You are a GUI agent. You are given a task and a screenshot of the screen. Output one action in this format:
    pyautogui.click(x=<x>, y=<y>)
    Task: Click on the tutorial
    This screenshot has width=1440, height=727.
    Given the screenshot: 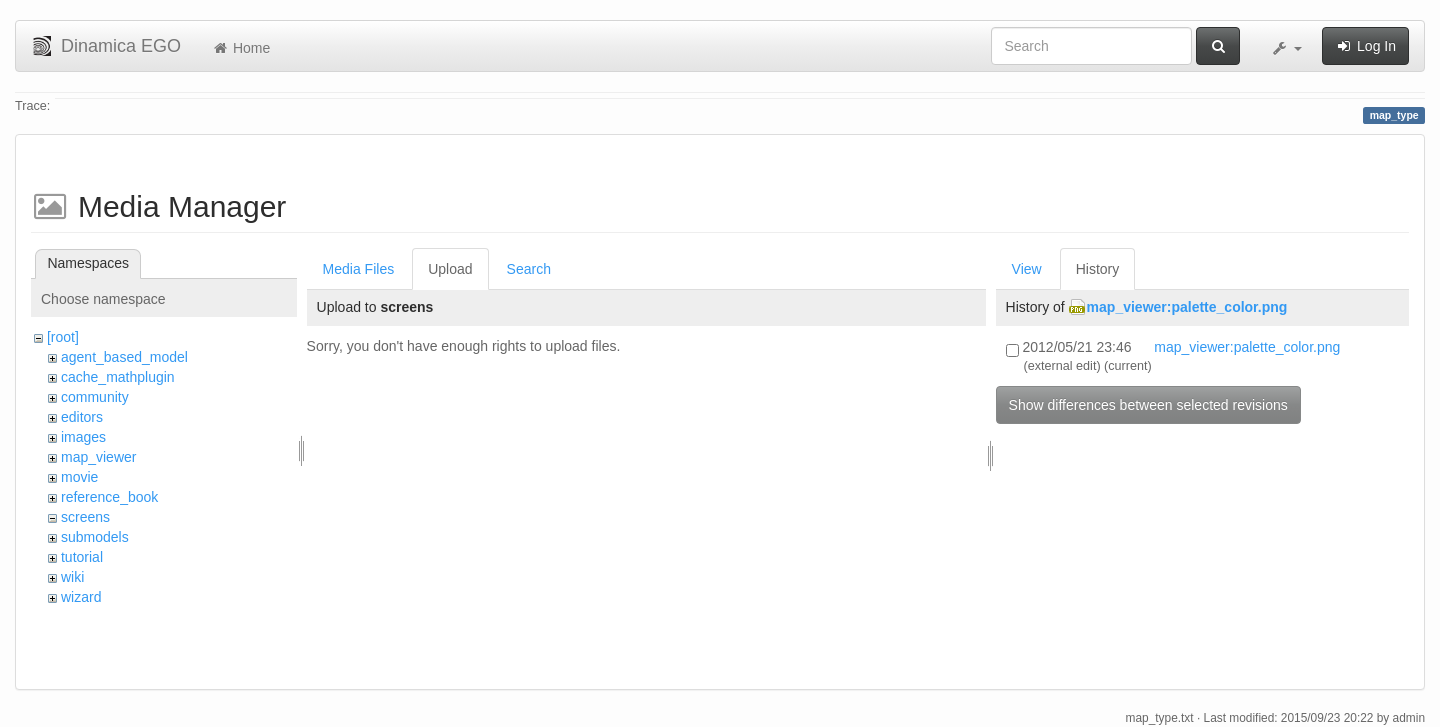 What is the action you would take?
    pyautogui.click(x=82, y=557)
    